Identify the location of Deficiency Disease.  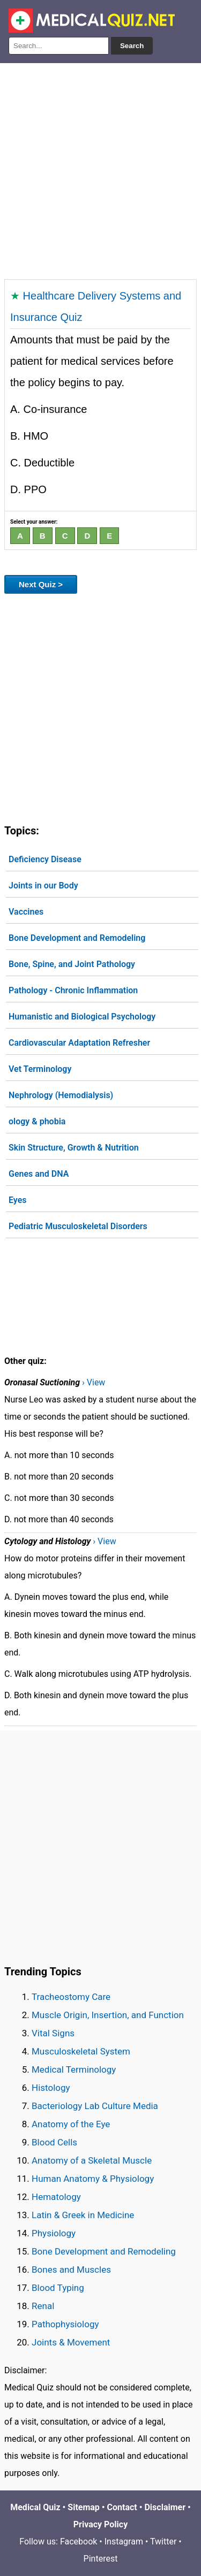
(45, 859).